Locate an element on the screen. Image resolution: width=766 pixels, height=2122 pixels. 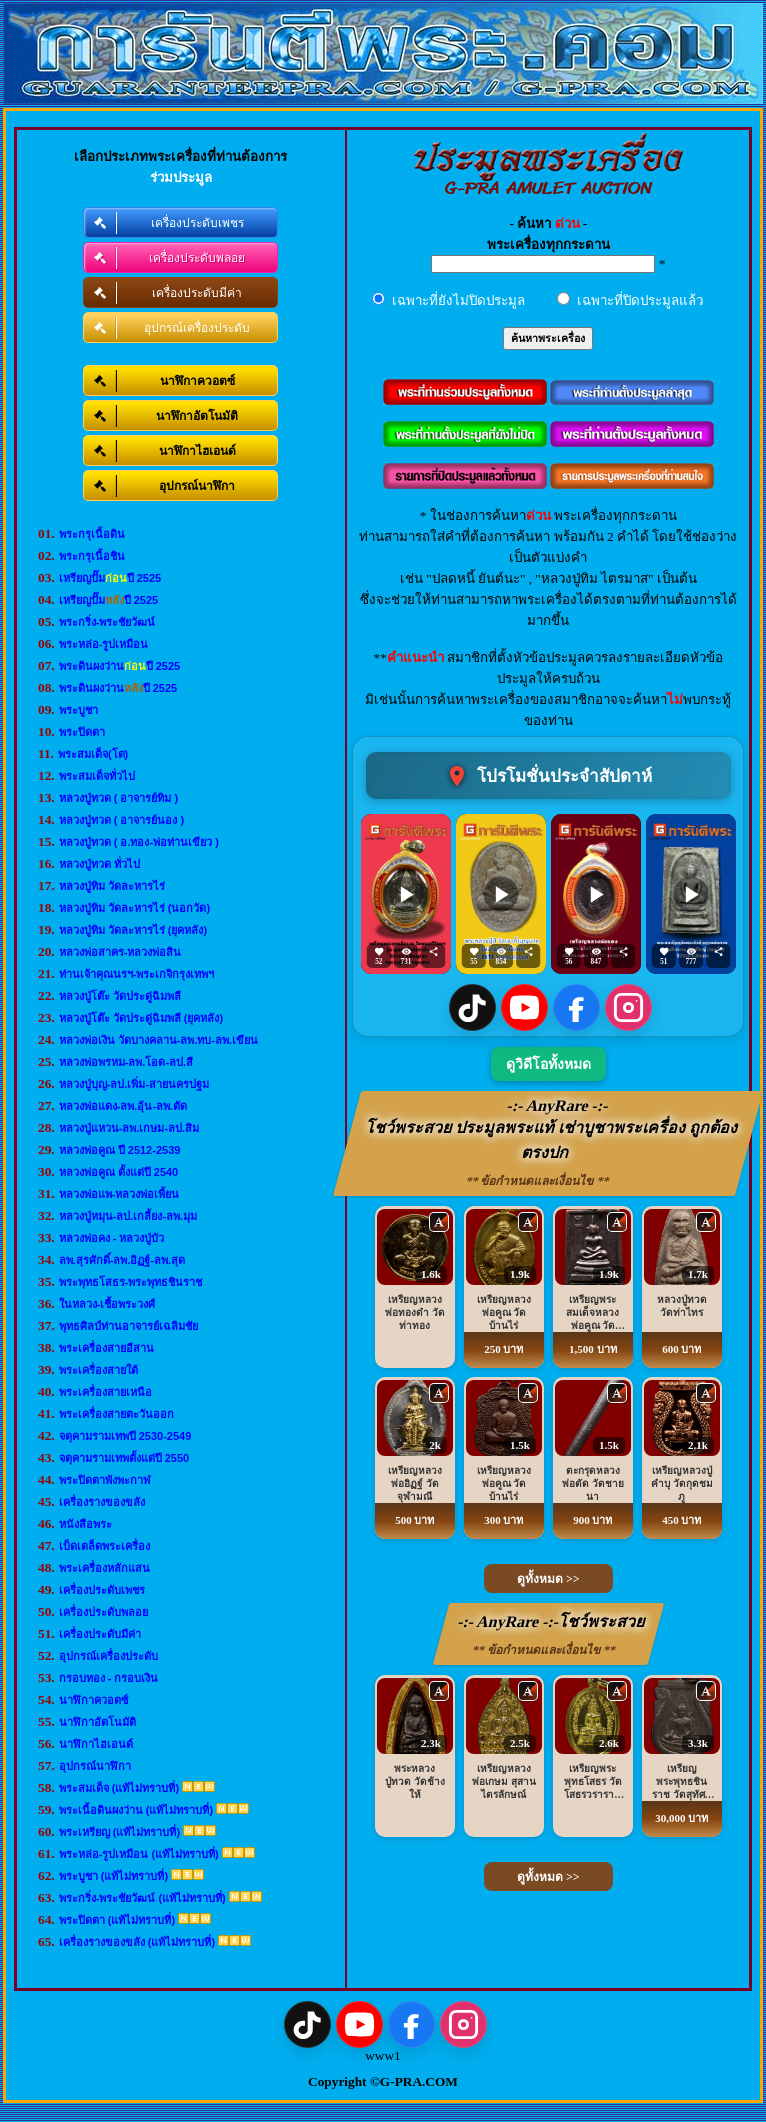
เหรียญปั๊มปี 2525 is located at coordinates (110, 578).